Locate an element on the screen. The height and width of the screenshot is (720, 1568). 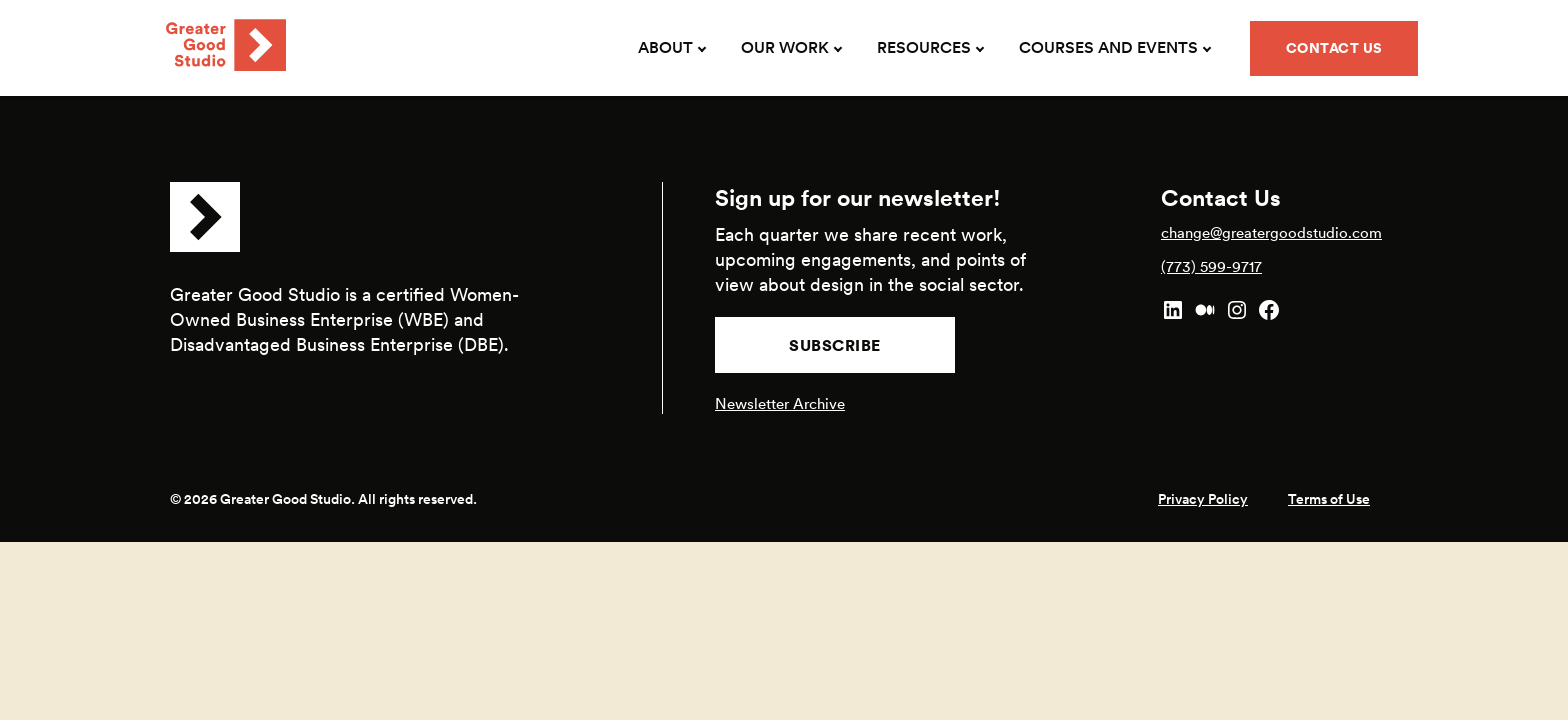
Contact Us is located at coordinates (1334, 48).